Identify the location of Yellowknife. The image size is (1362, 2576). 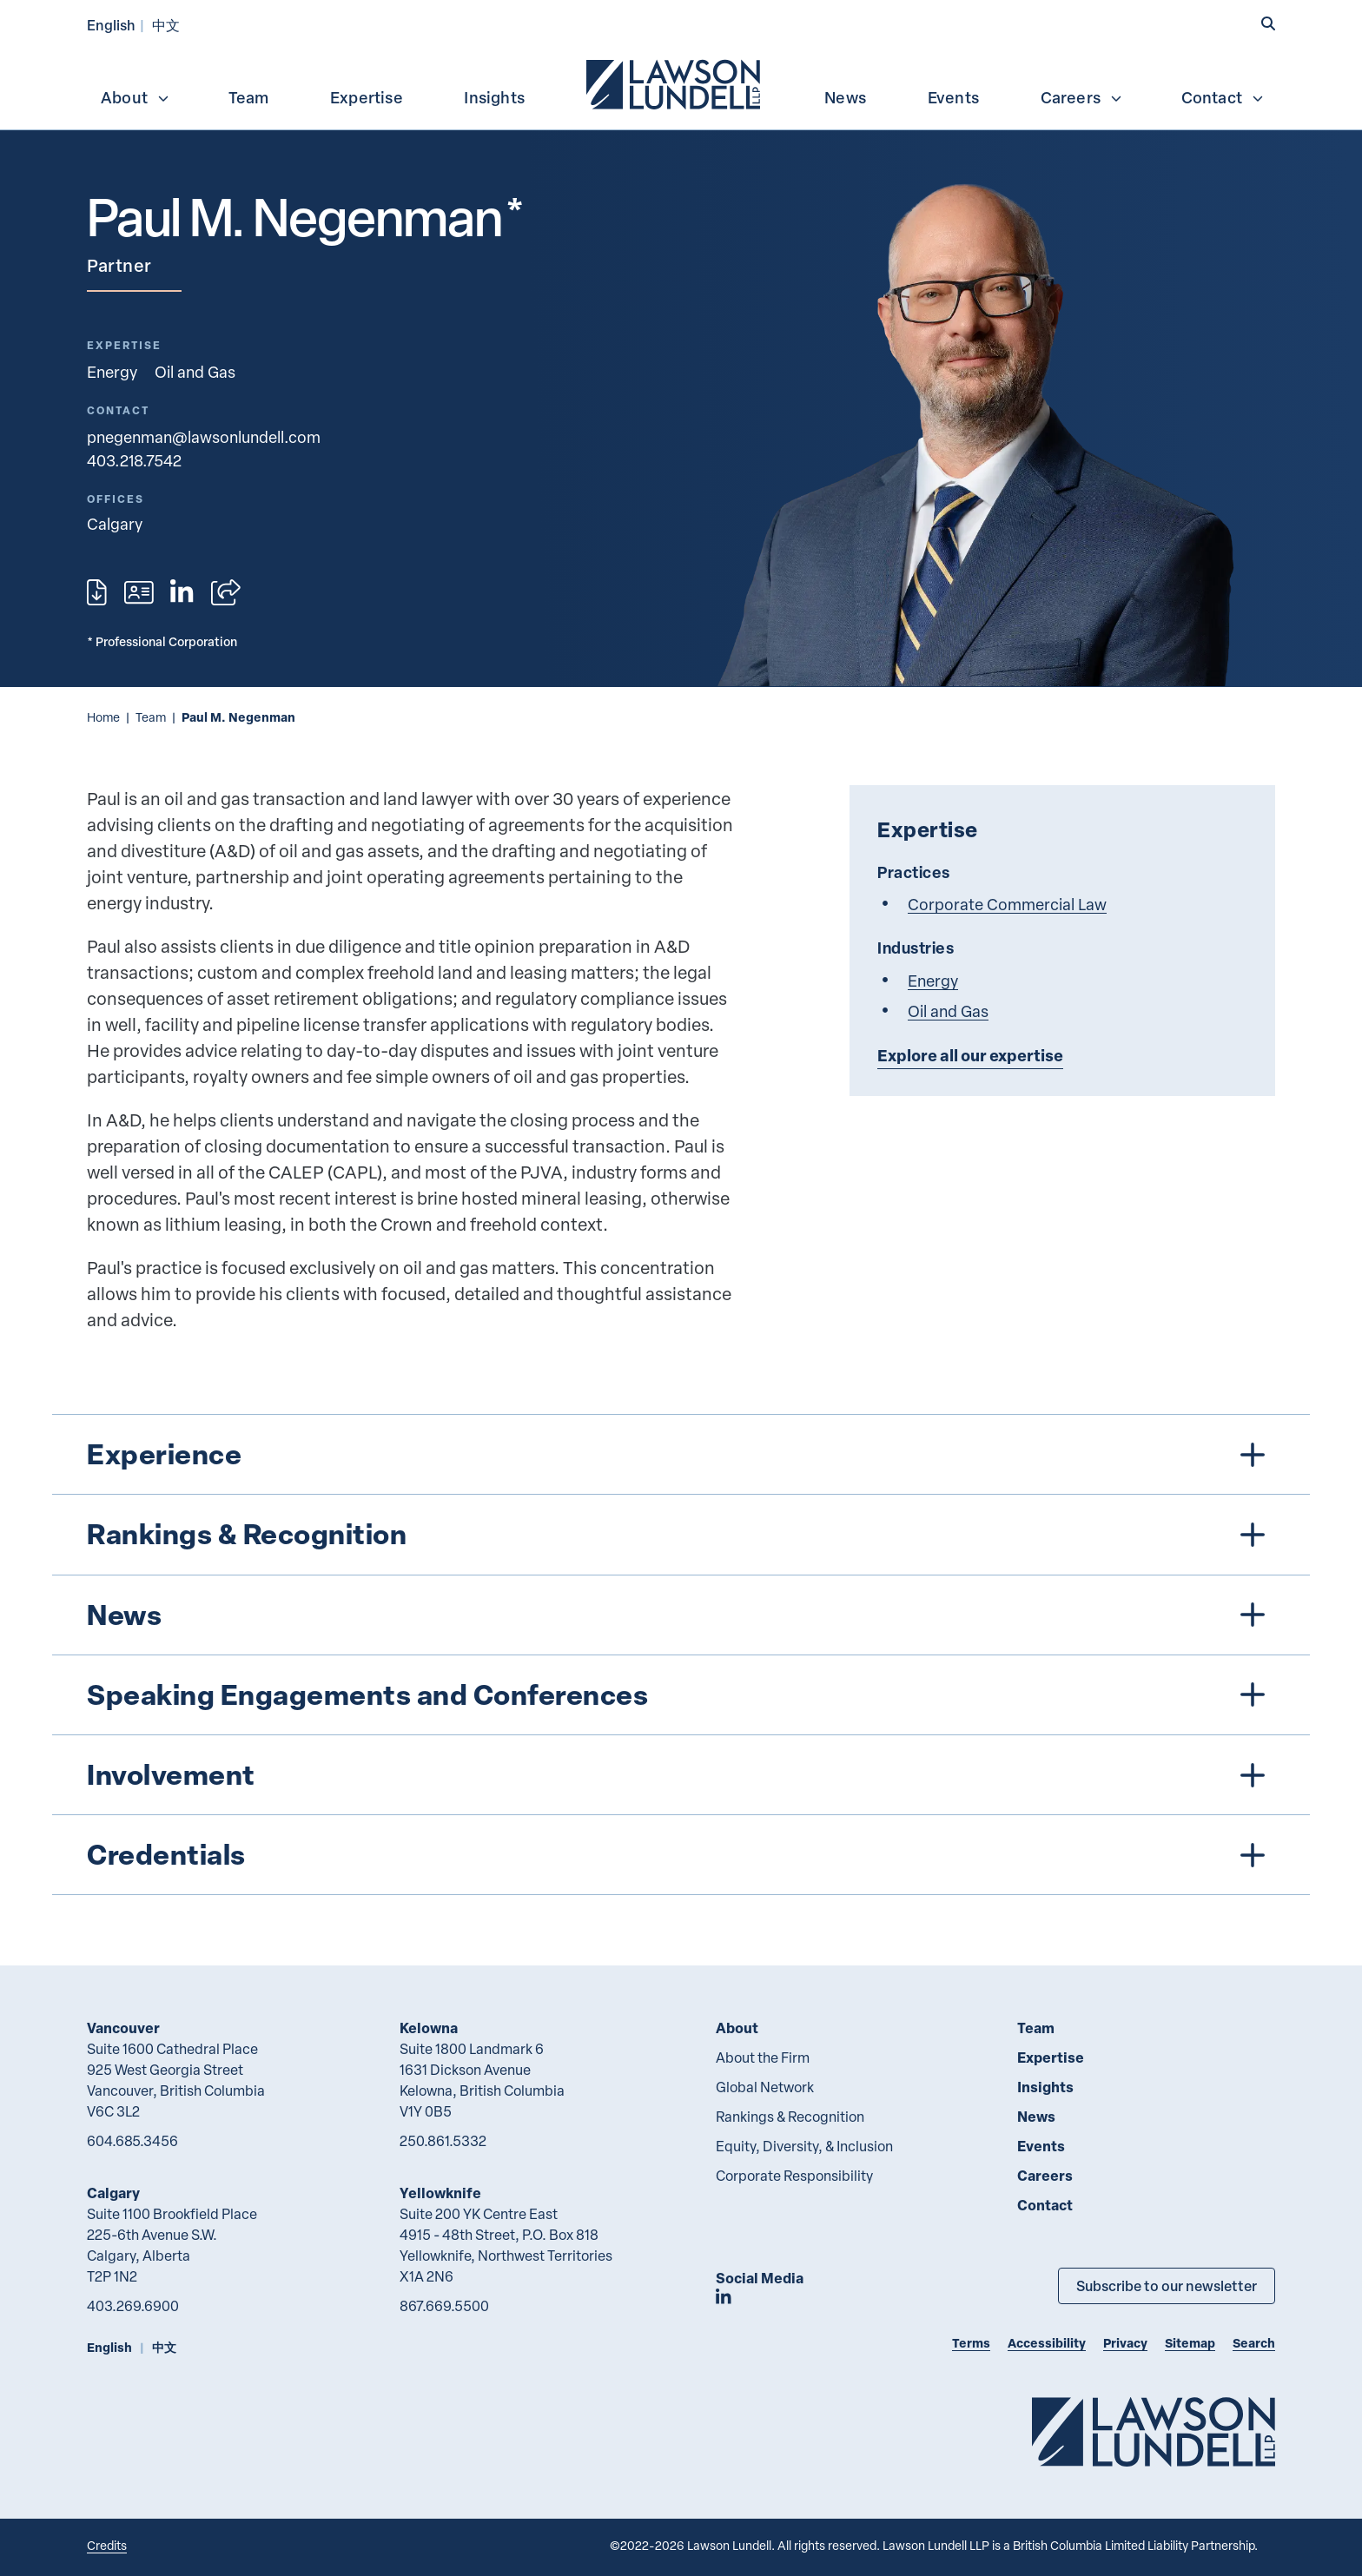
(440, 2193).